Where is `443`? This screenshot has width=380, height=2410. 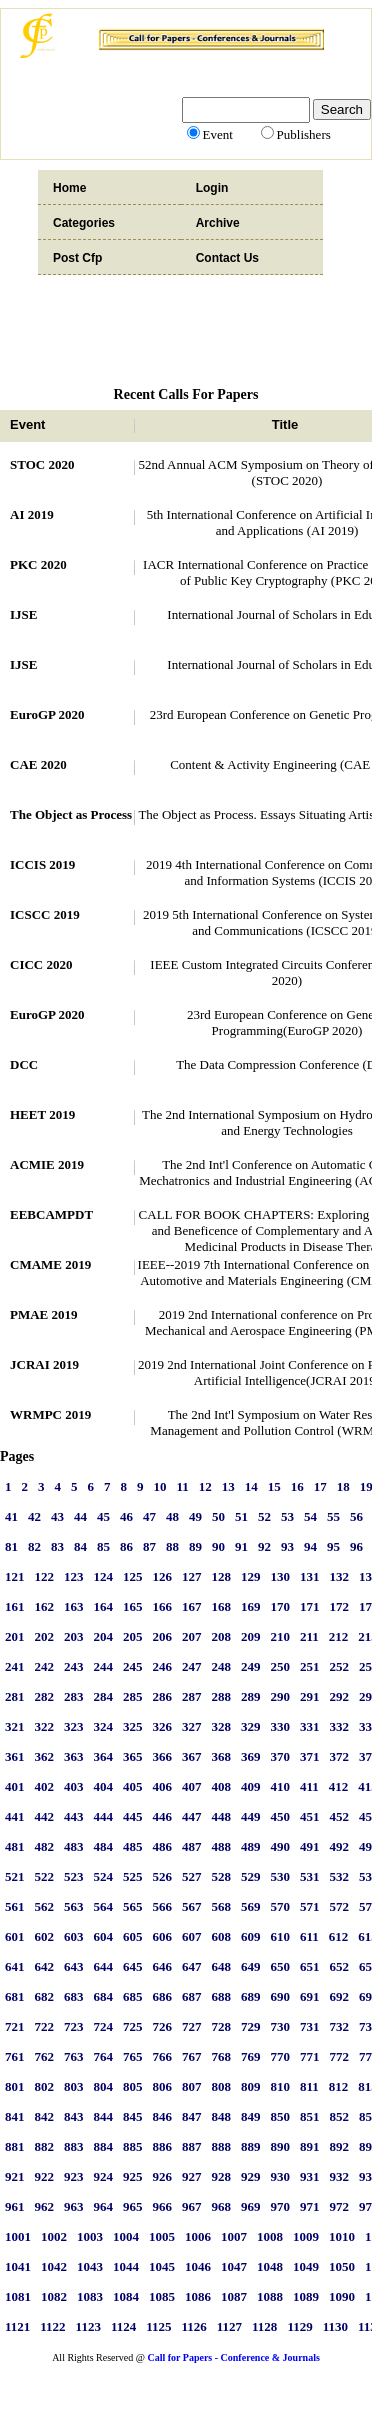 443 is located at coordinates (74, 1816).